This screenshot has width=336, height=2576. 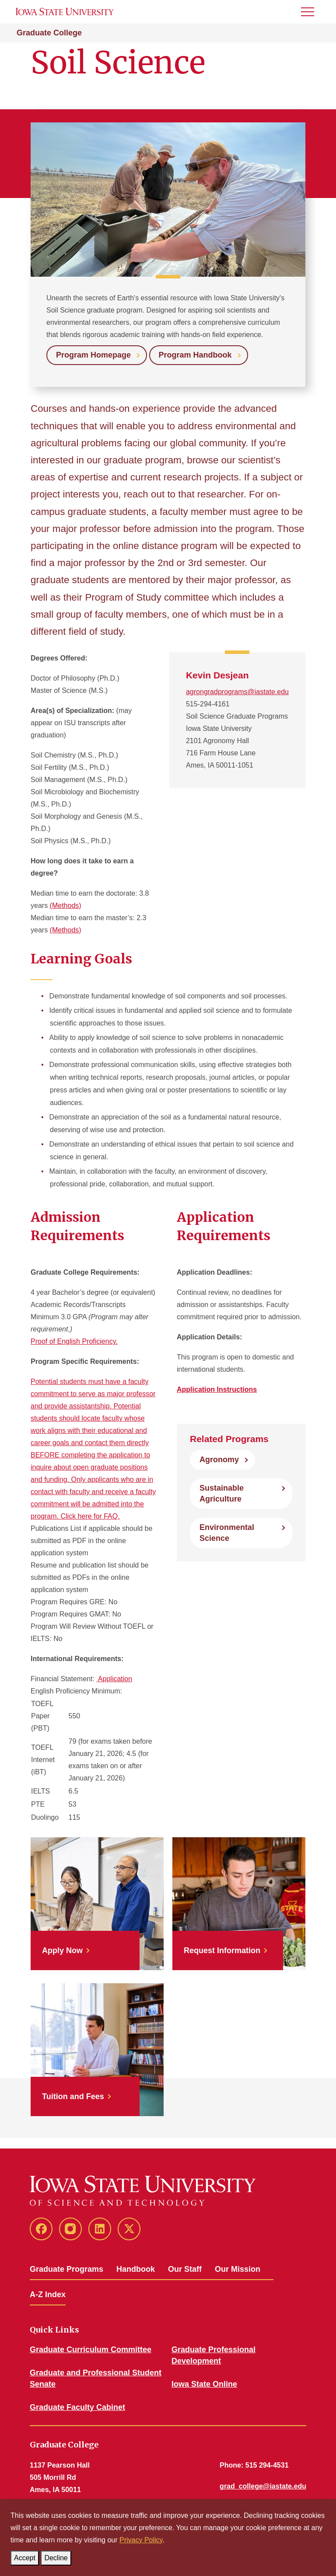 I want to click on Request Information, so click(x=222, y=1950).